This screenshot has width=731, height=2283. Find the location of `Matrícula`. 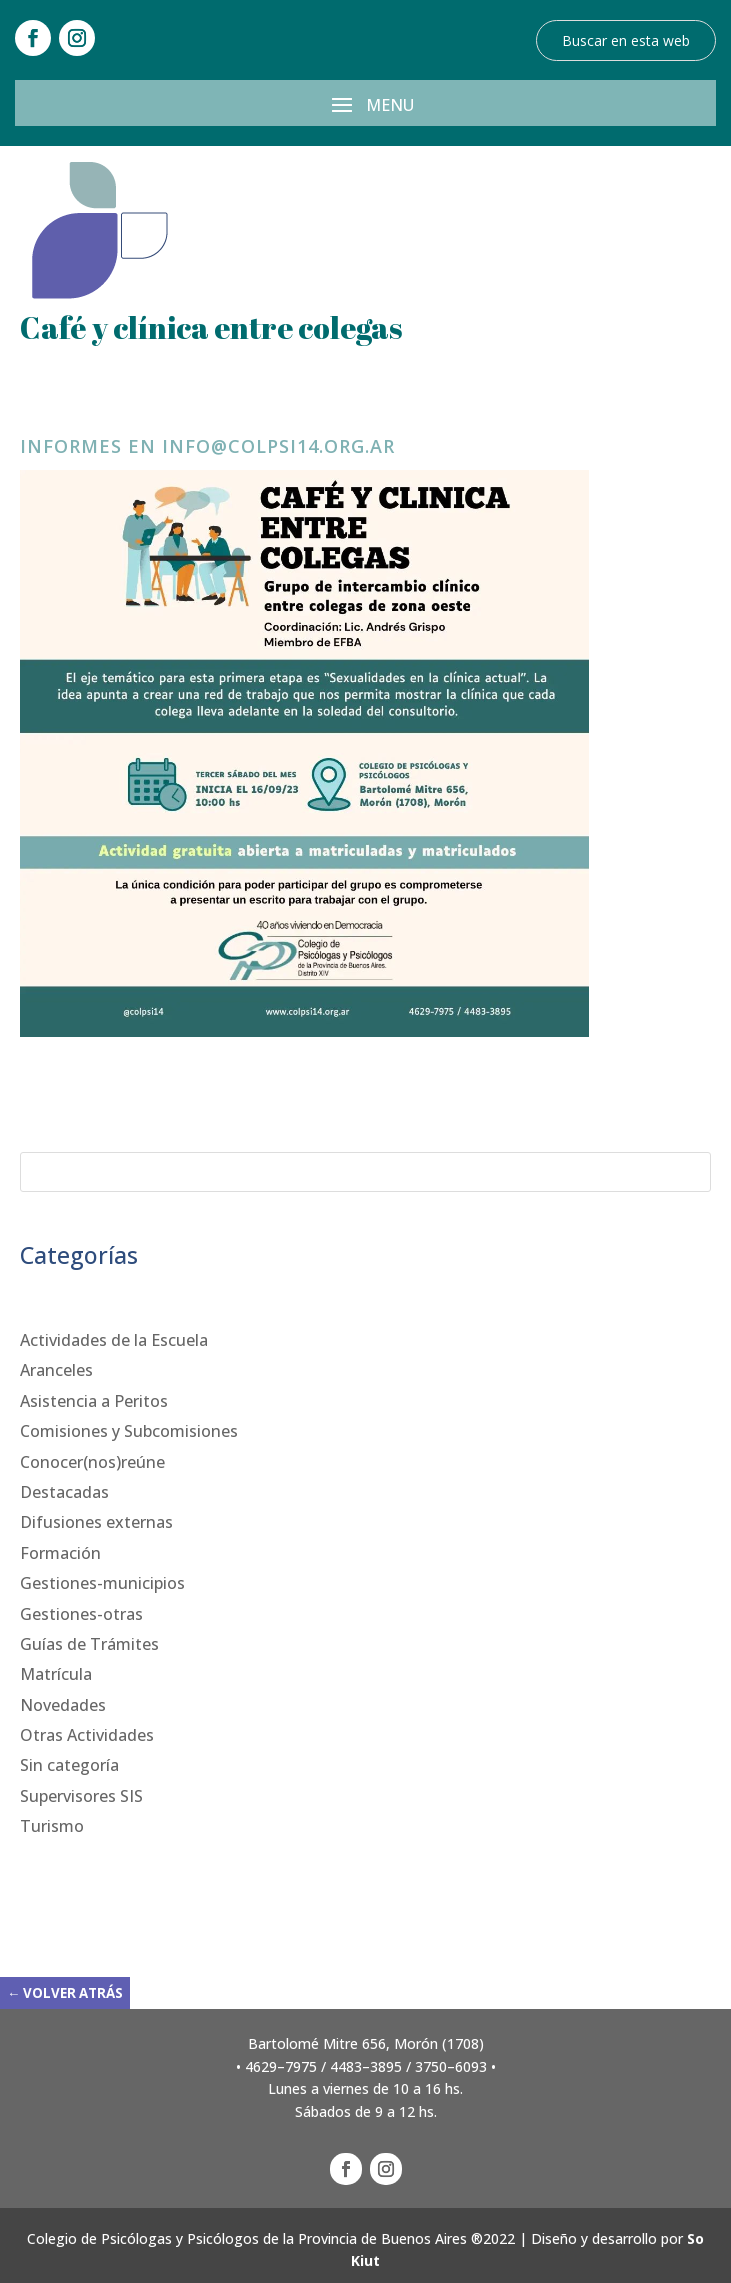

Matrícula is located at coordinates (56, 1674).